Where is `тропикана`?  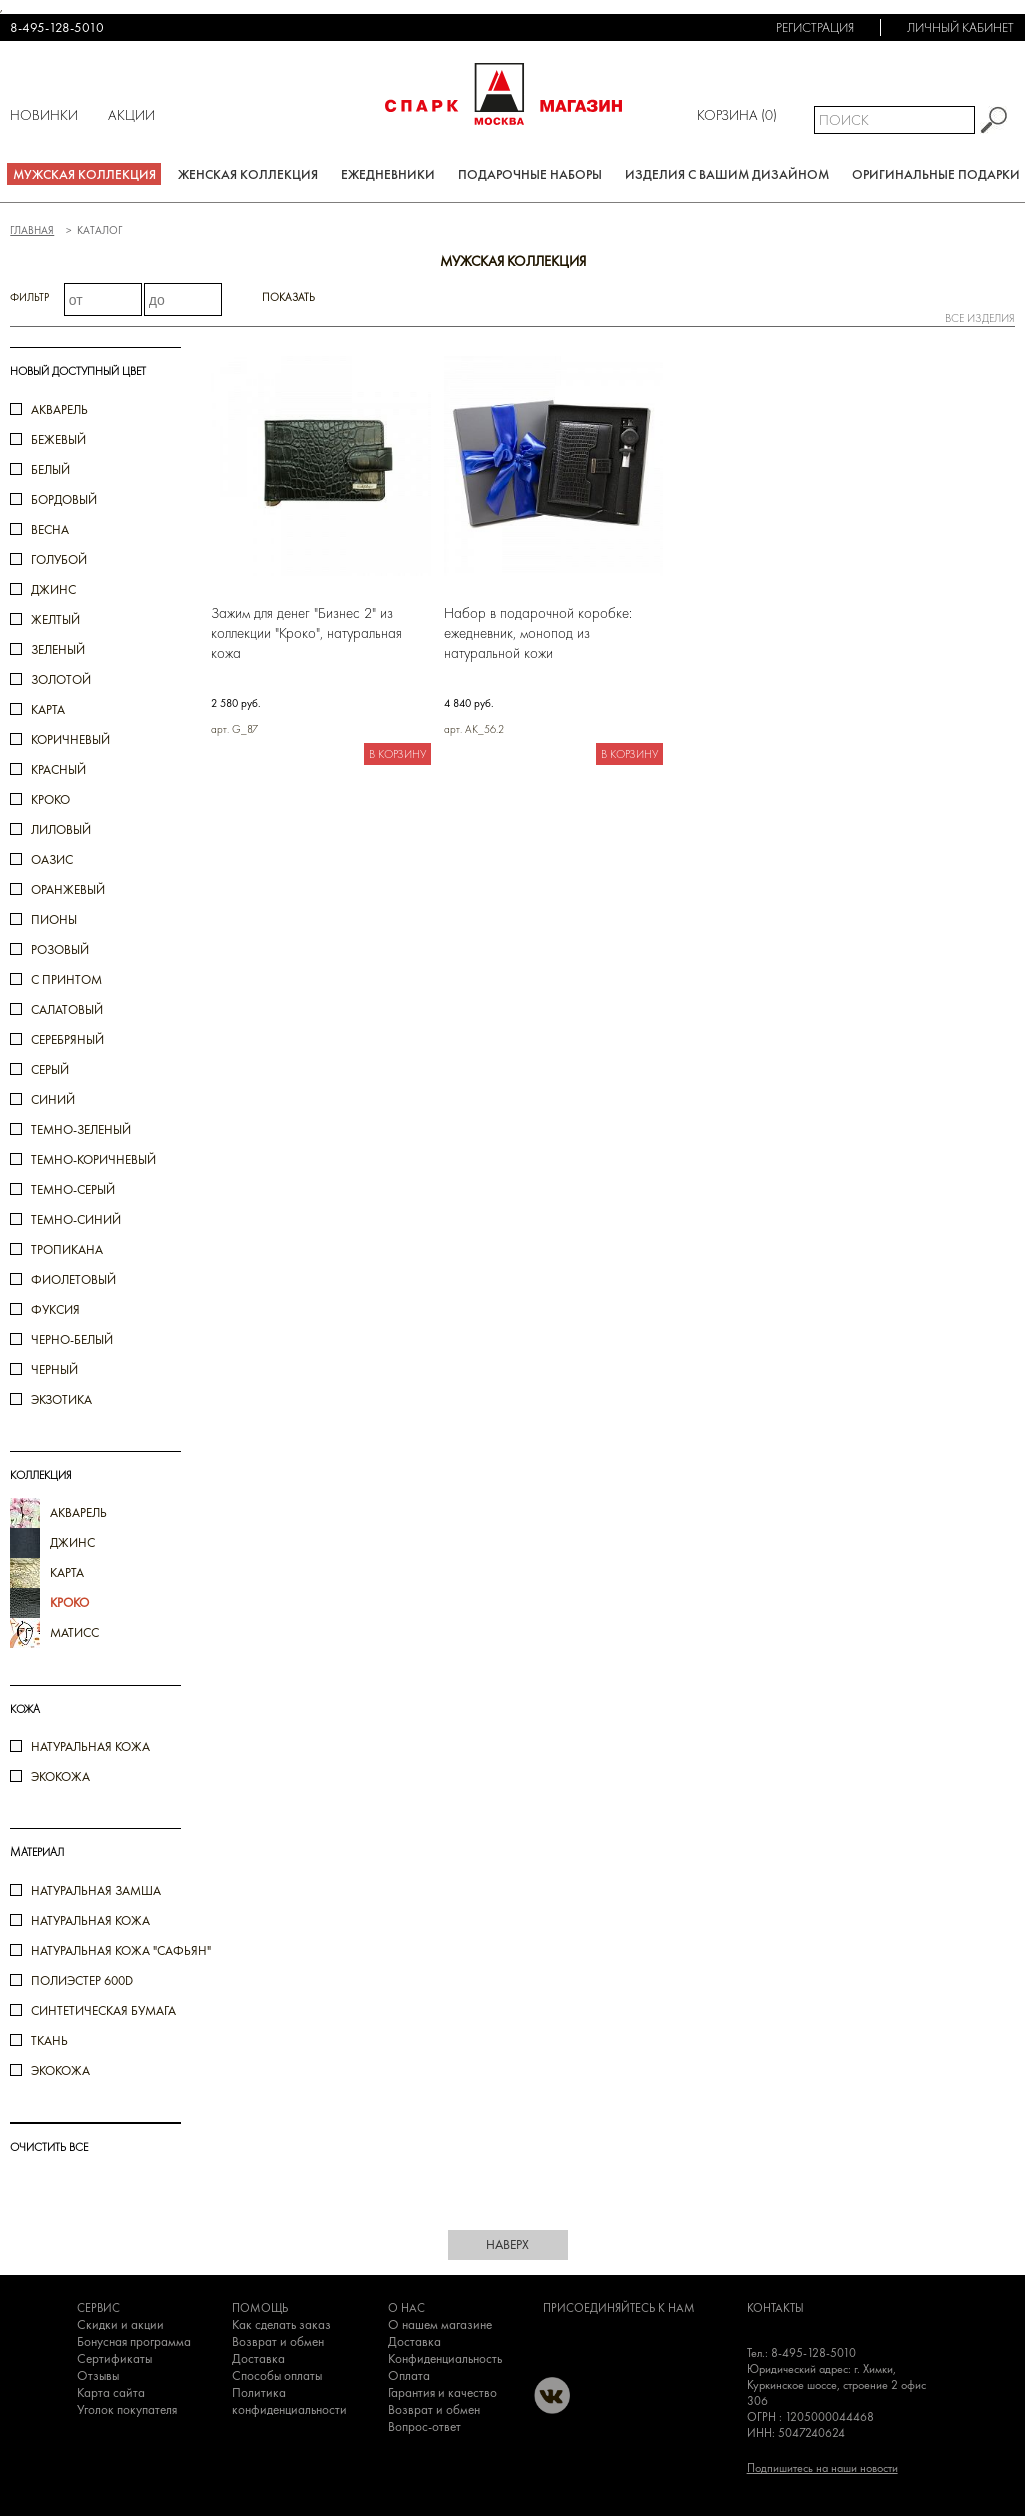 тропикана is located at coordinates (67, 1249).